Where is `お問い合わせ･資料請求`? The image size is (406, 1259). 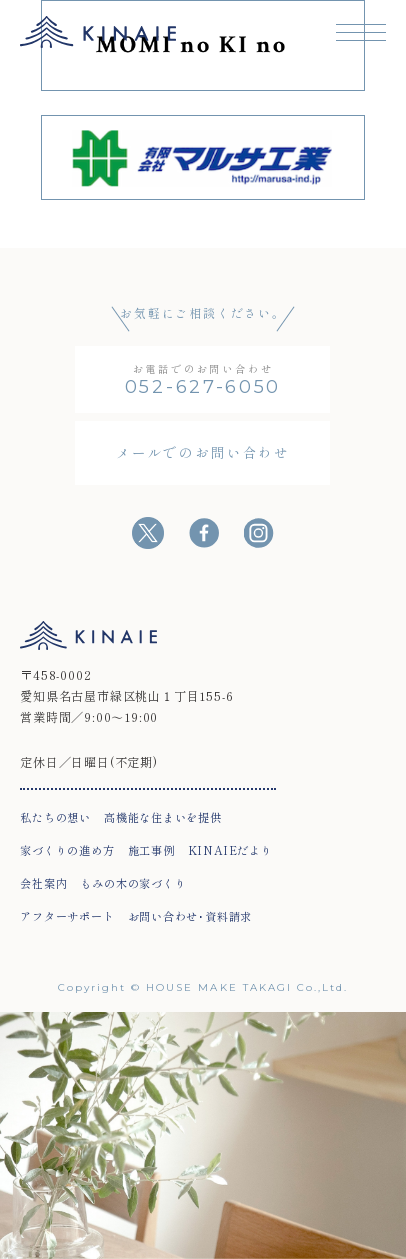
お問い合わせ･資料請求 is located at coordinates (190, 916).